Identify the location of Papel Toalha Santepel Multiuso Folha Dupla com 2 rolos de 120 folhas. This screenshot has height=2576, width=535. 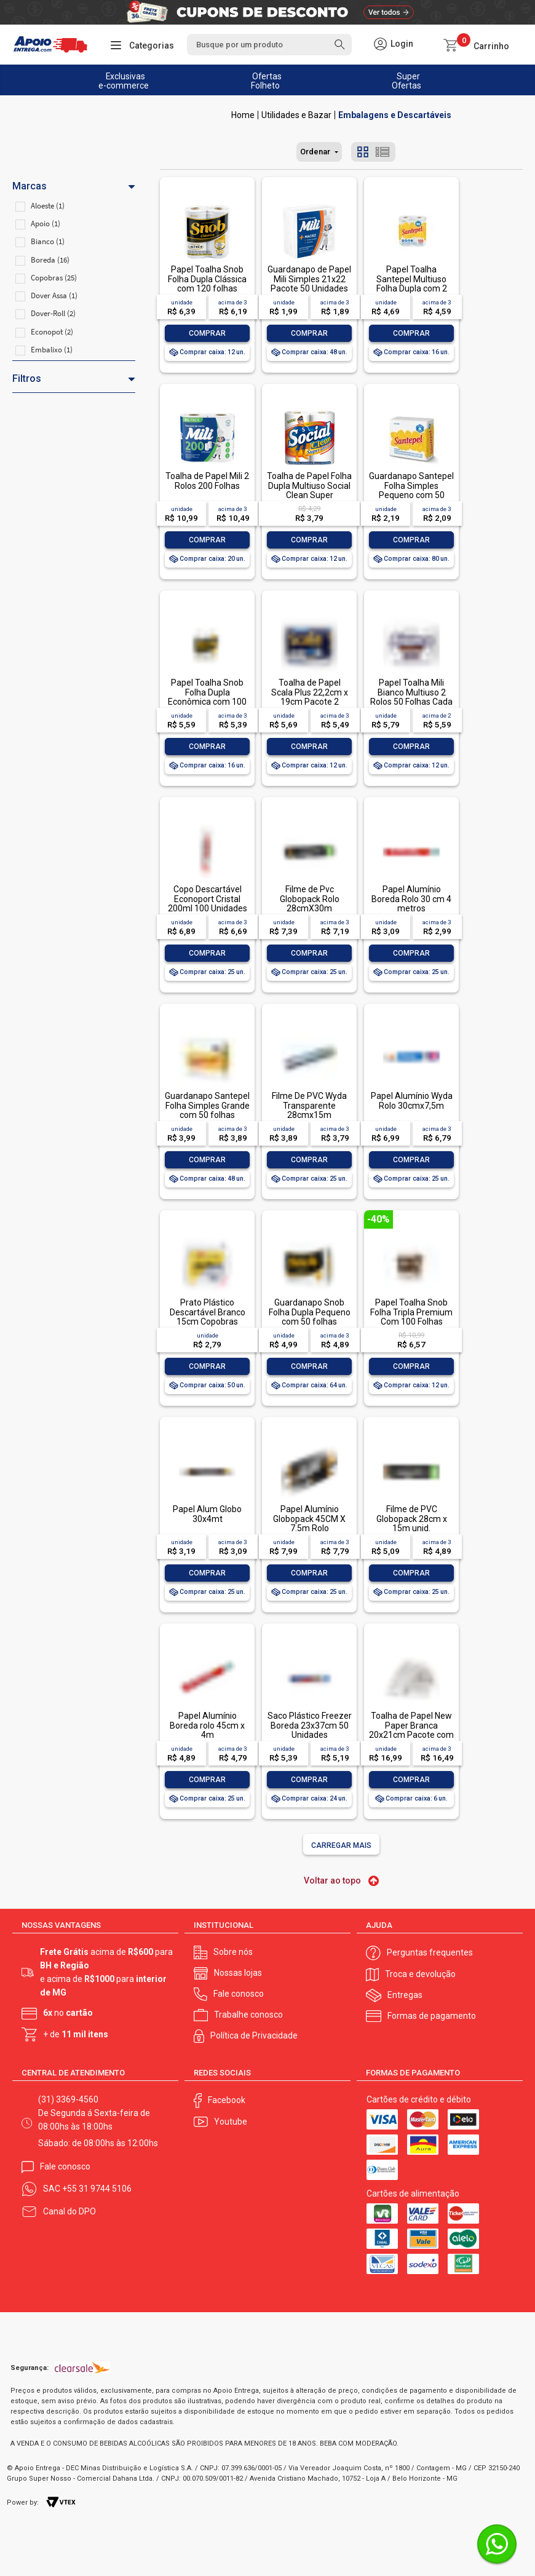
(411, 283).